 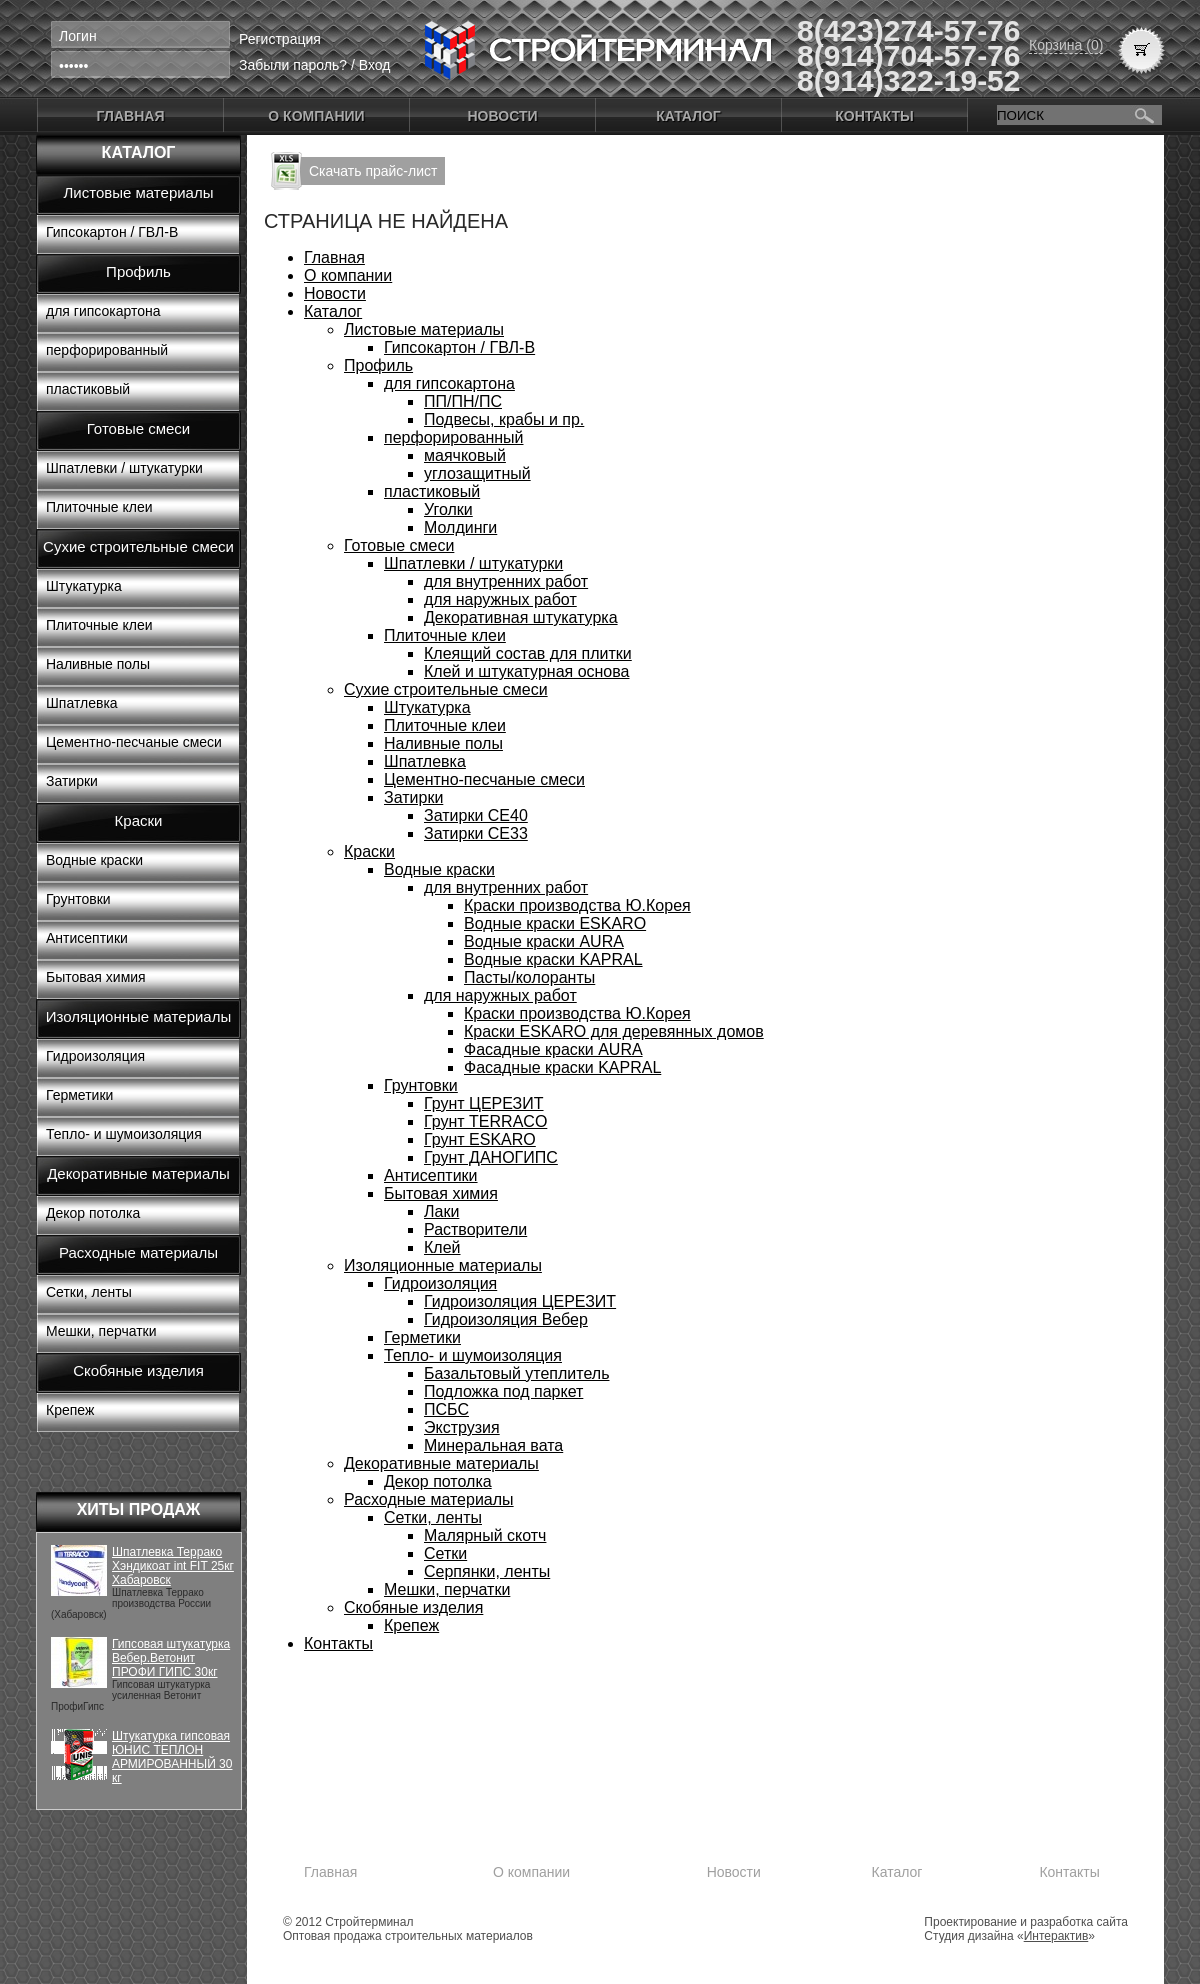 I want to click on Молдинги, so click(x=460, y=527).